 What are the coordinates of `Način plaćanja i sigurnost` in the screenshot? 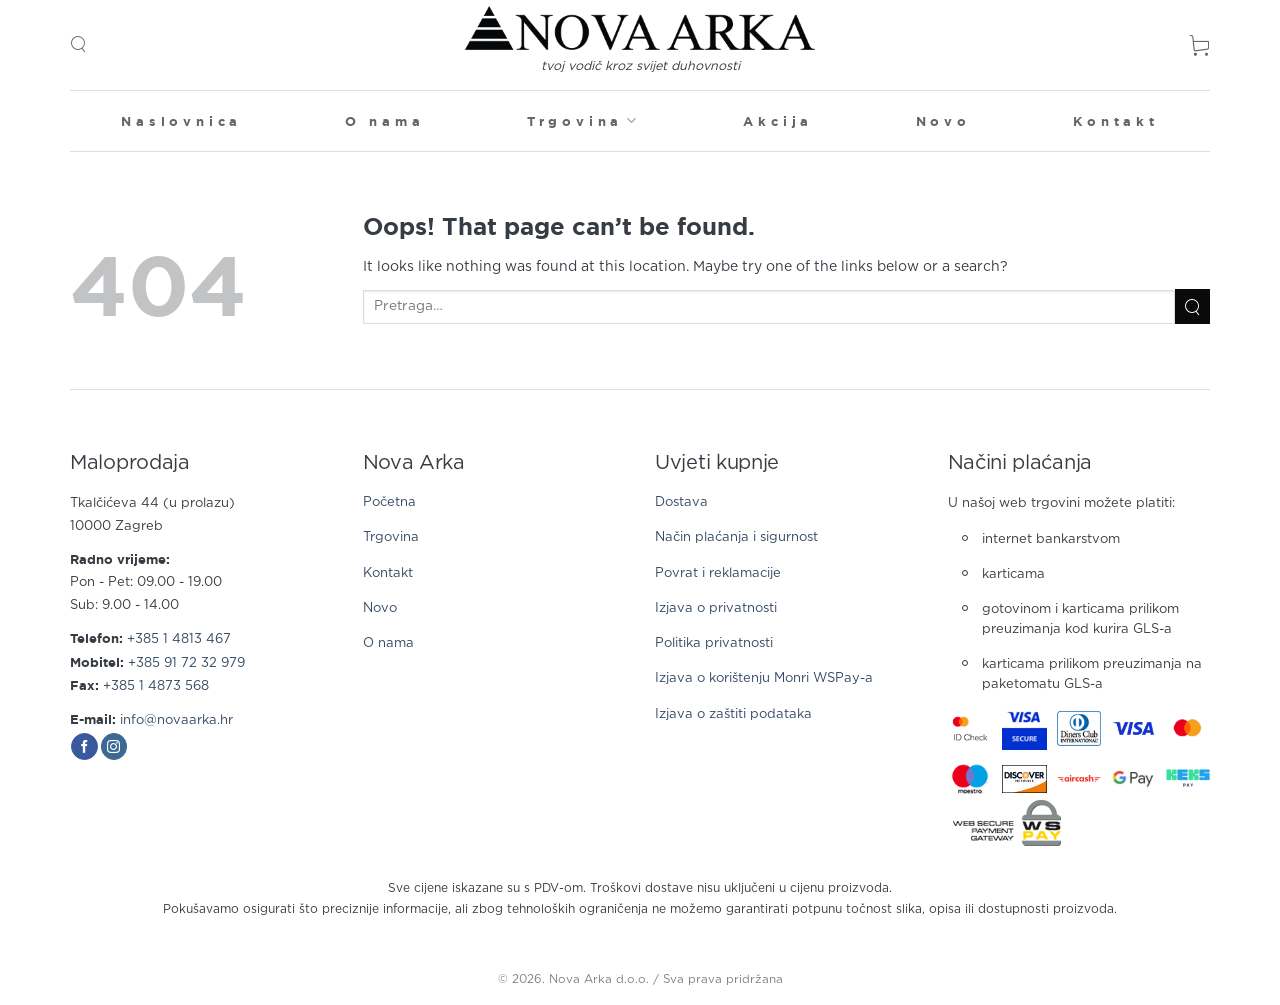 It's located at (736, 537).